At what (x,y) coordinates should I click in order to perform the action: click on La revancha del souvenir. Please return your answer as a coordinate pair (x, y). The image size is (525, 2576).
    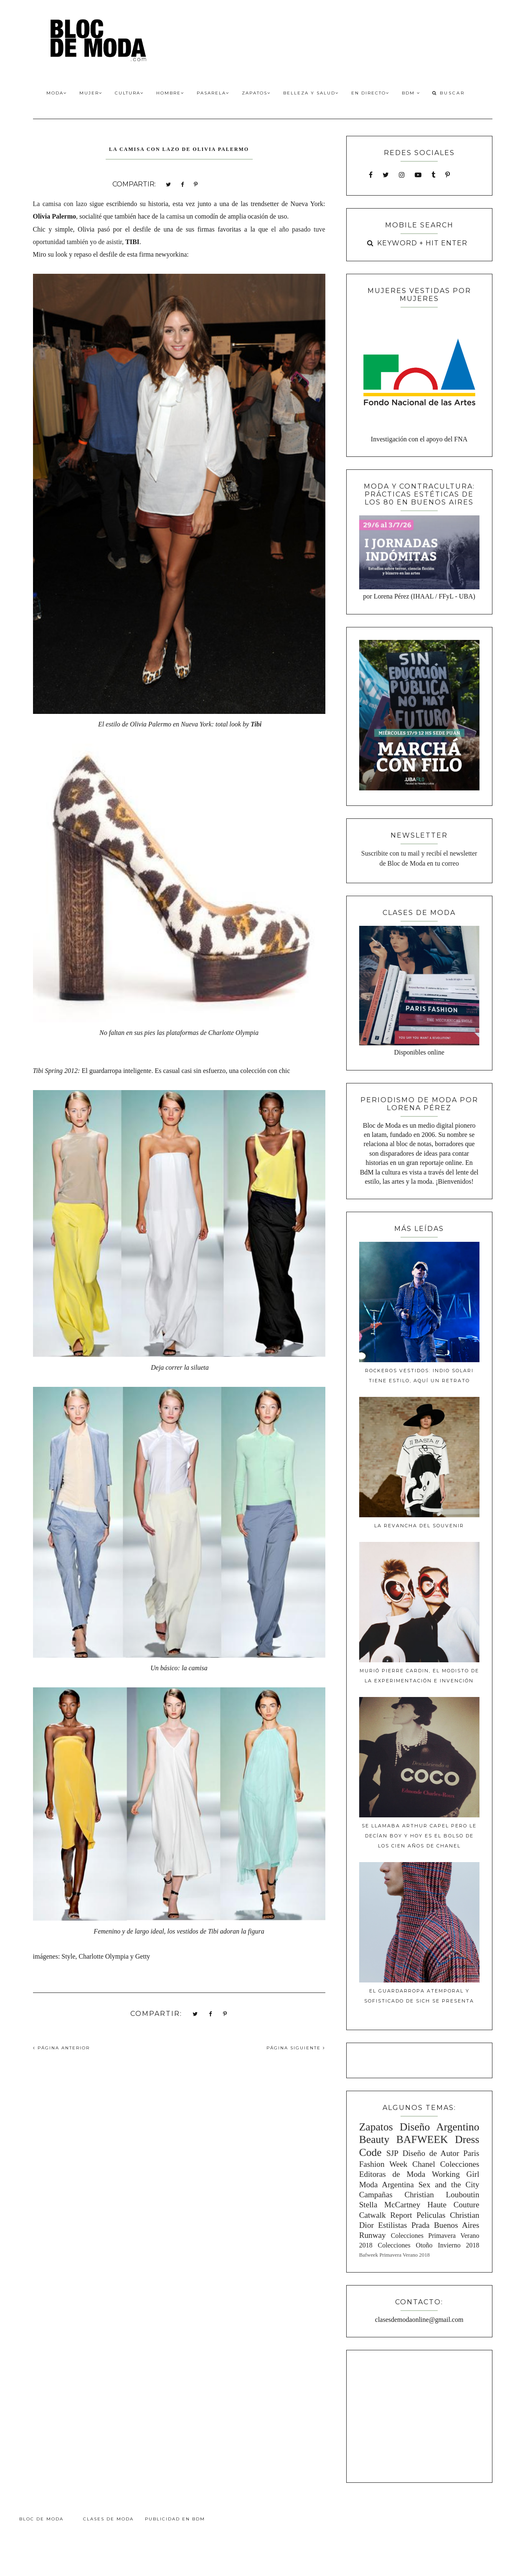
    Looking at the image, I should click on (419, 1526).